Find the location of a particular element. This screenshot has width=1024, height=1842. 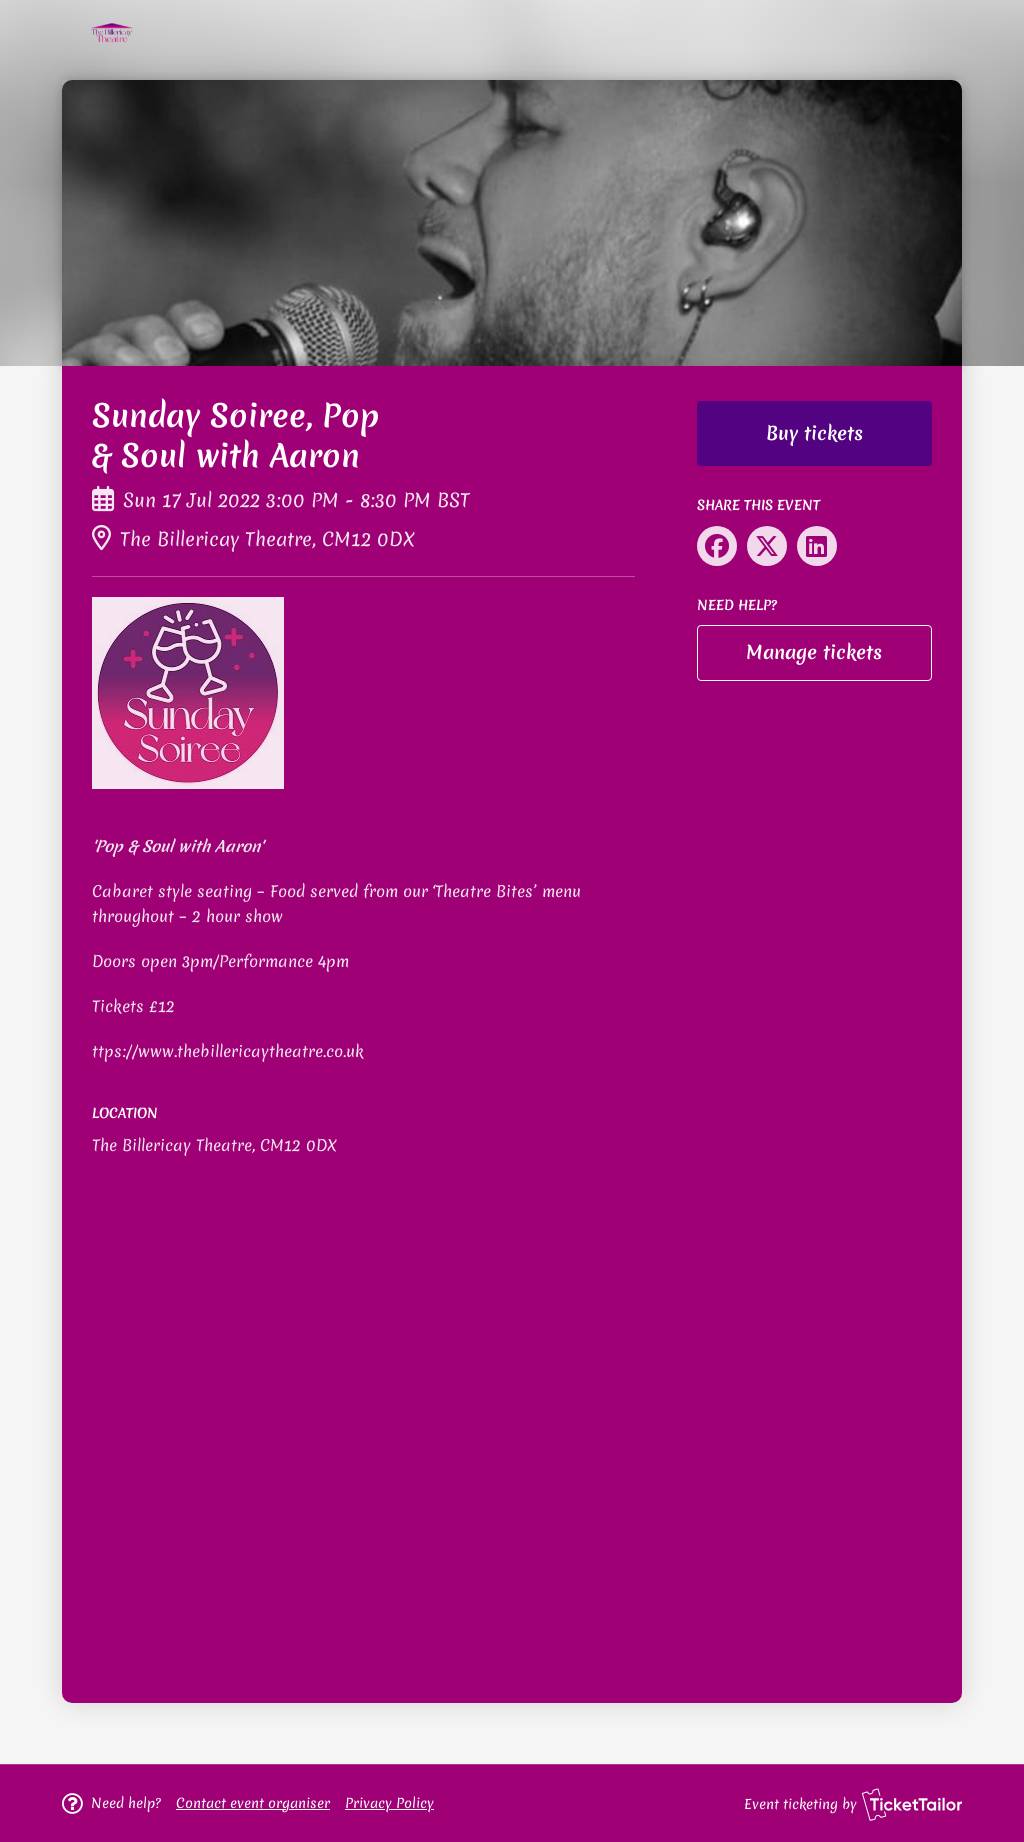

Manage tickets [button] is located at coordinates (814, 652).